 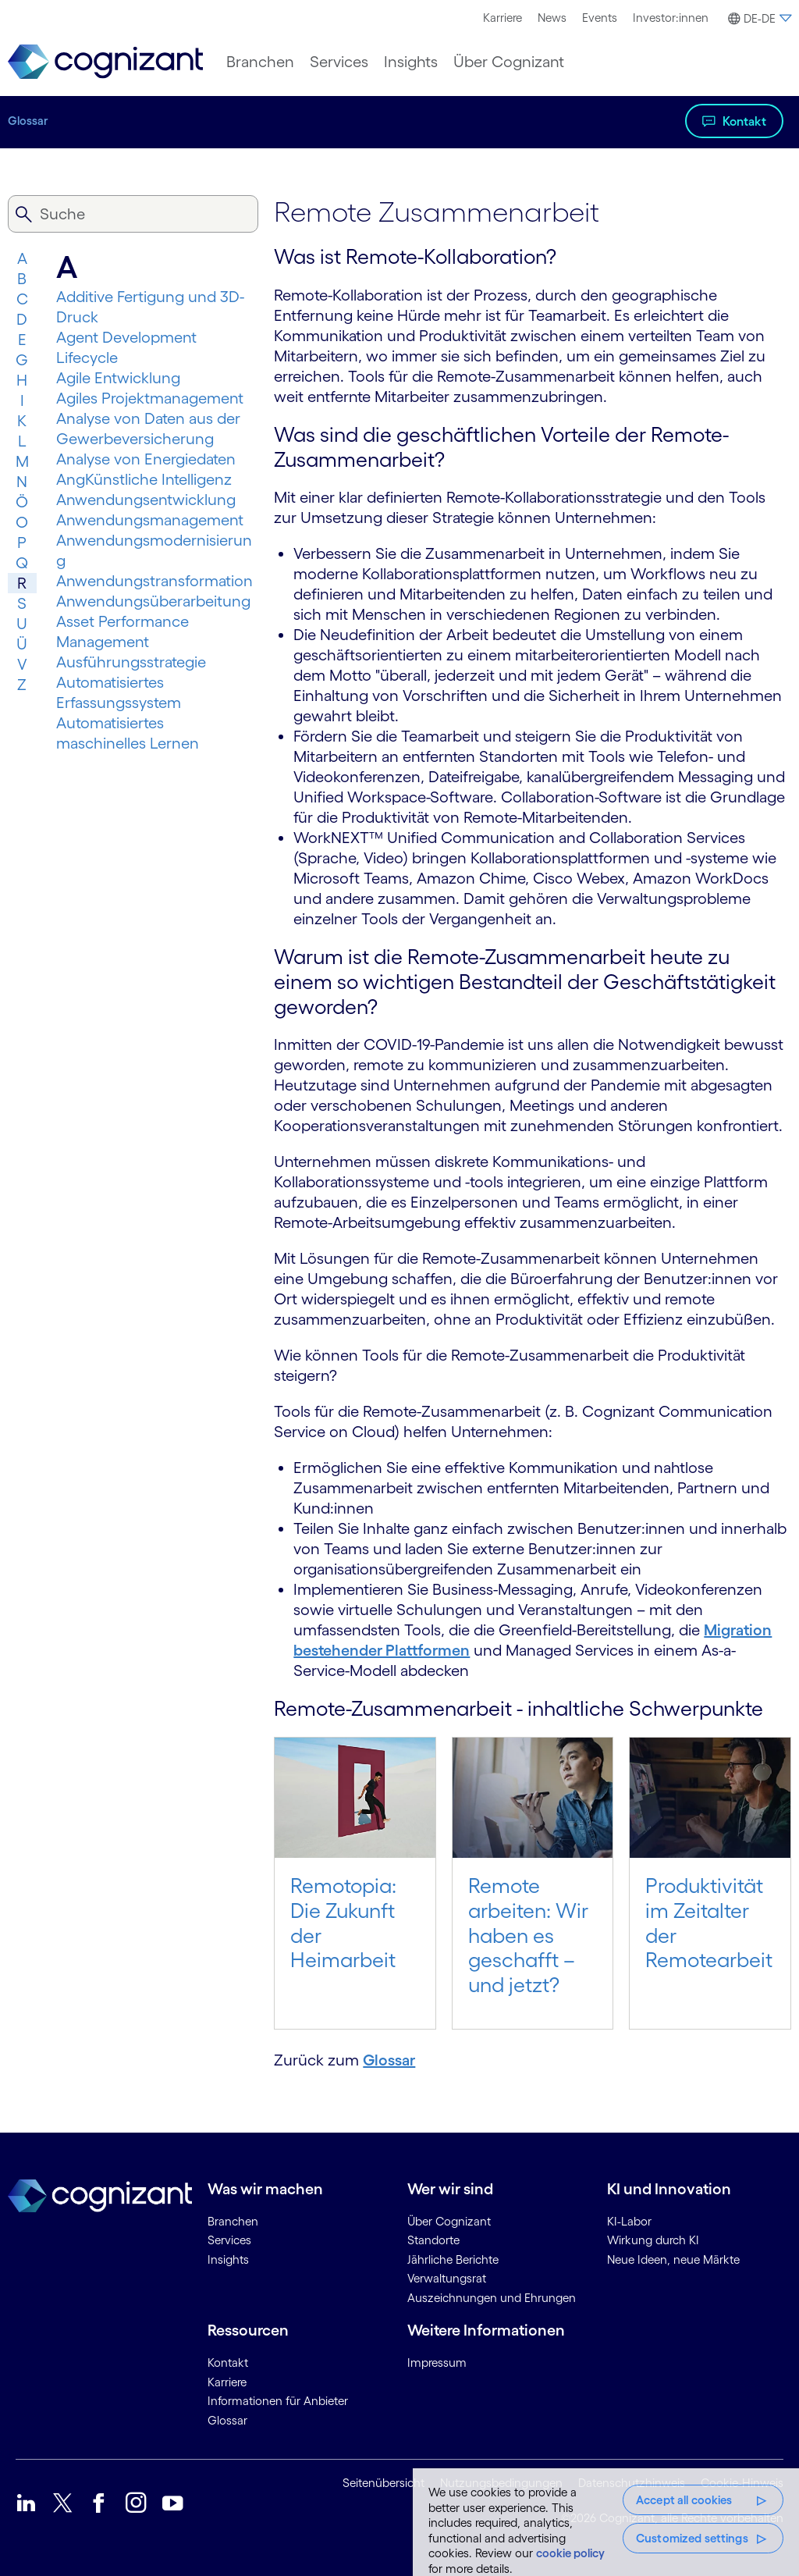 What do you see at coordinates (105, 62) in the screenshot?
I see `[link]` at bounding box center [105, 62].